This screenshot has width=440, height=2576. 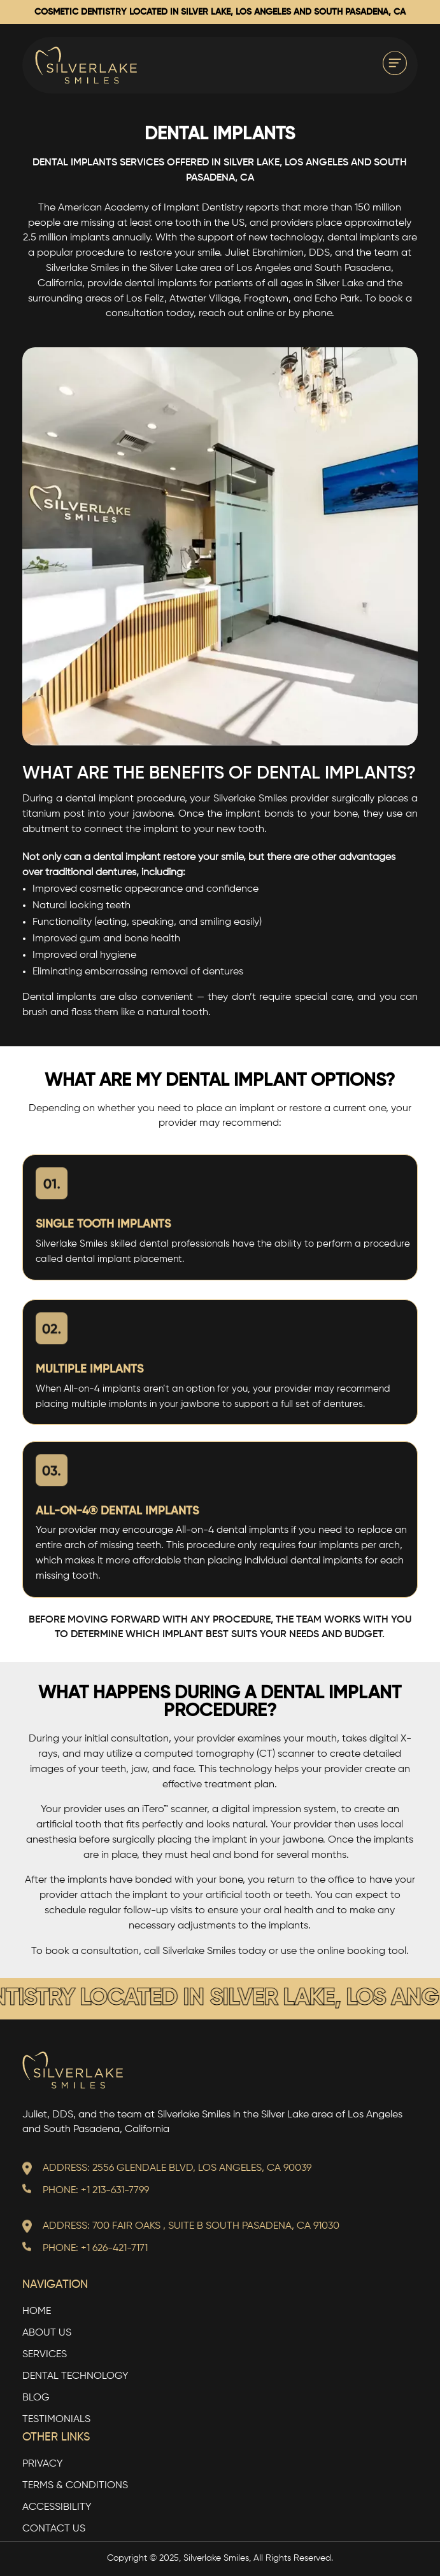 What do you see at coordinates (56, 2420) in the screenshot?
I see `Testimonials` at bounding box center [56, 2420].